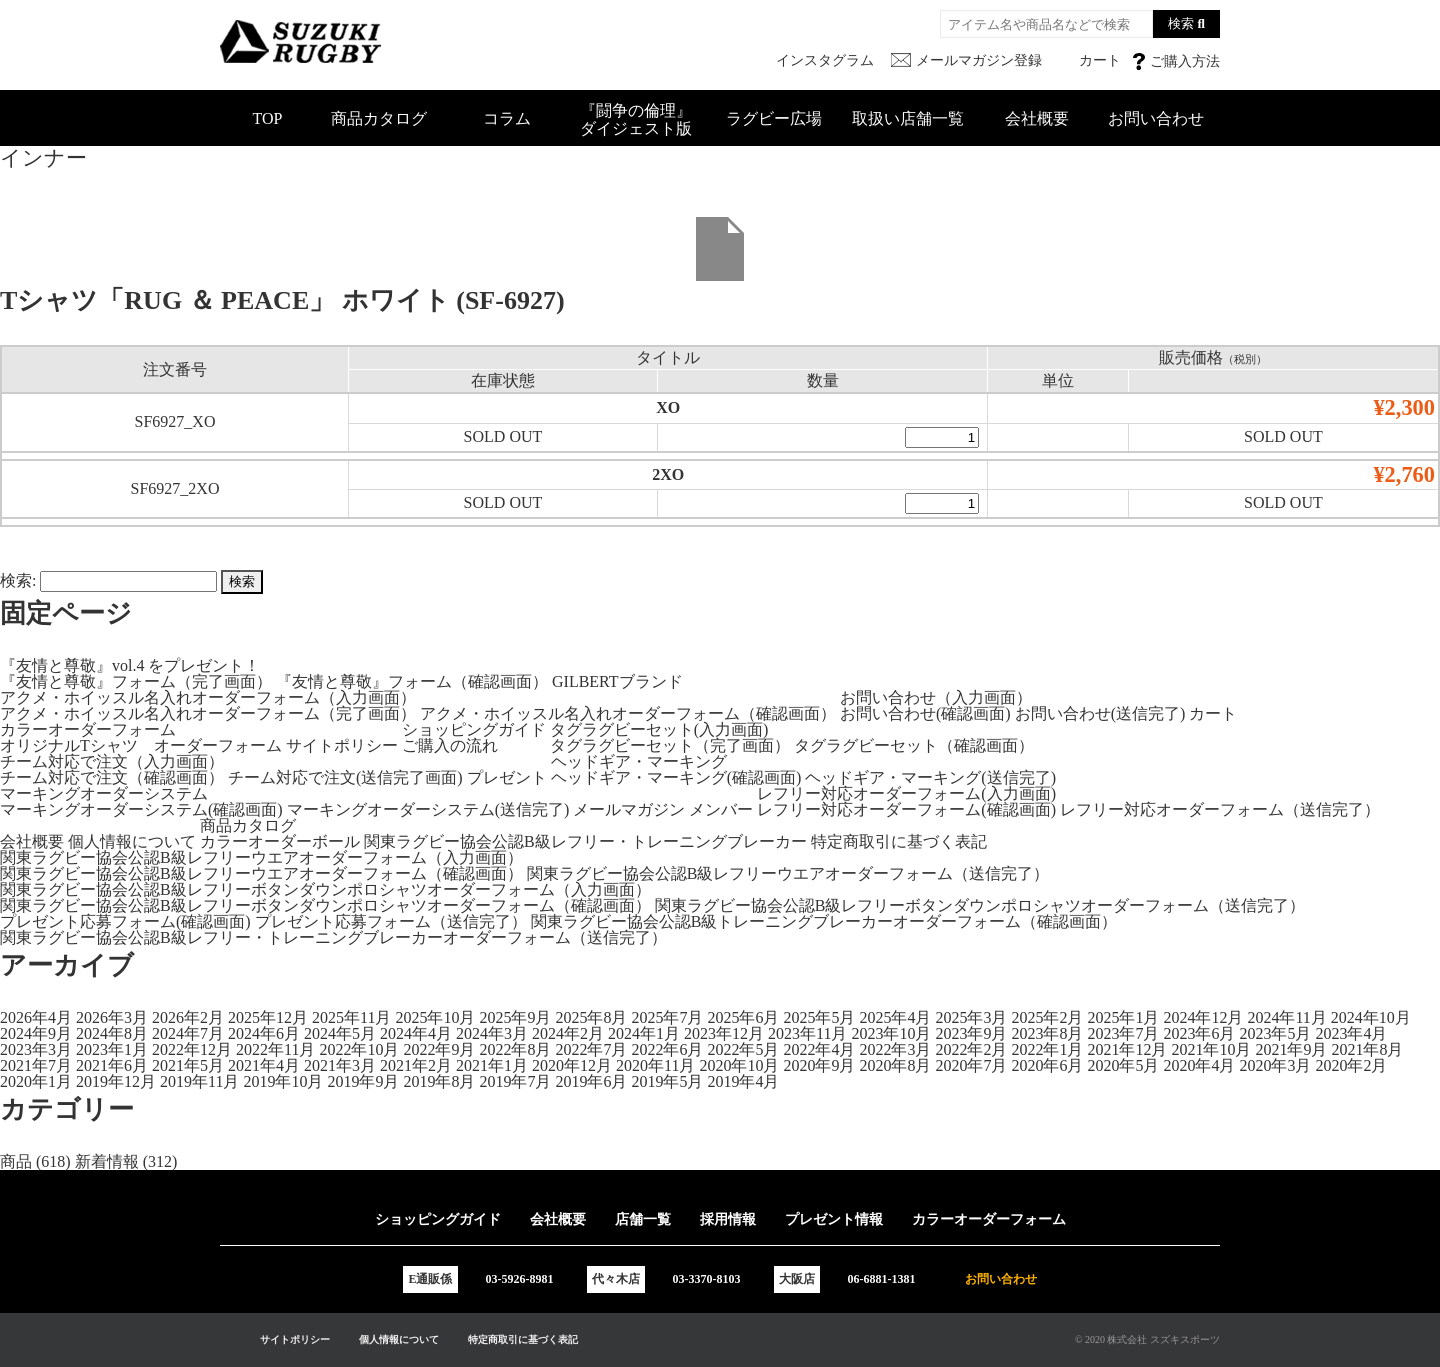 The image size is (1440, 1367). Describe the element at coordinates (439, 1049) in the screenshot. I see `2022年9月` at that location.